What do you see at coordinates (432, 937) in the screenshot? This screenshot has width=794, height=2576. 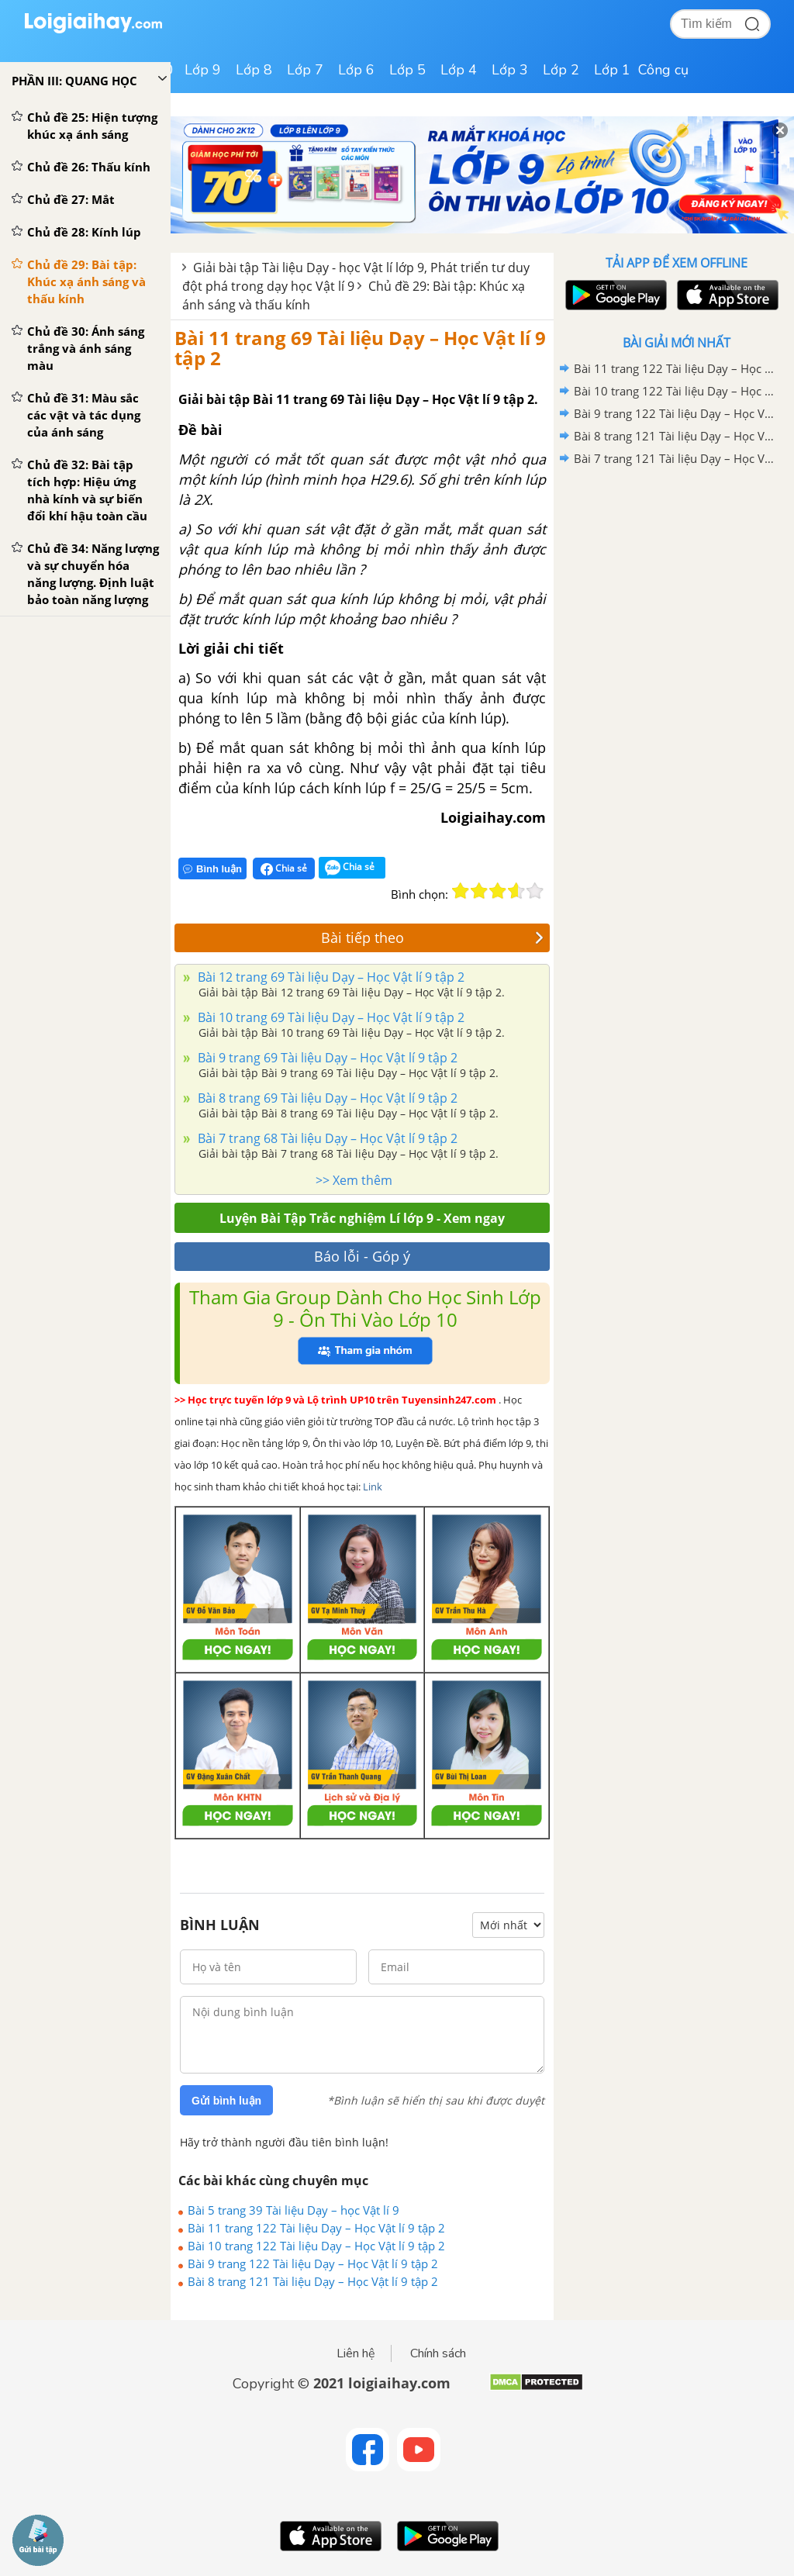 I see `Bài tiếp theo` at bounding box center [432, 937].